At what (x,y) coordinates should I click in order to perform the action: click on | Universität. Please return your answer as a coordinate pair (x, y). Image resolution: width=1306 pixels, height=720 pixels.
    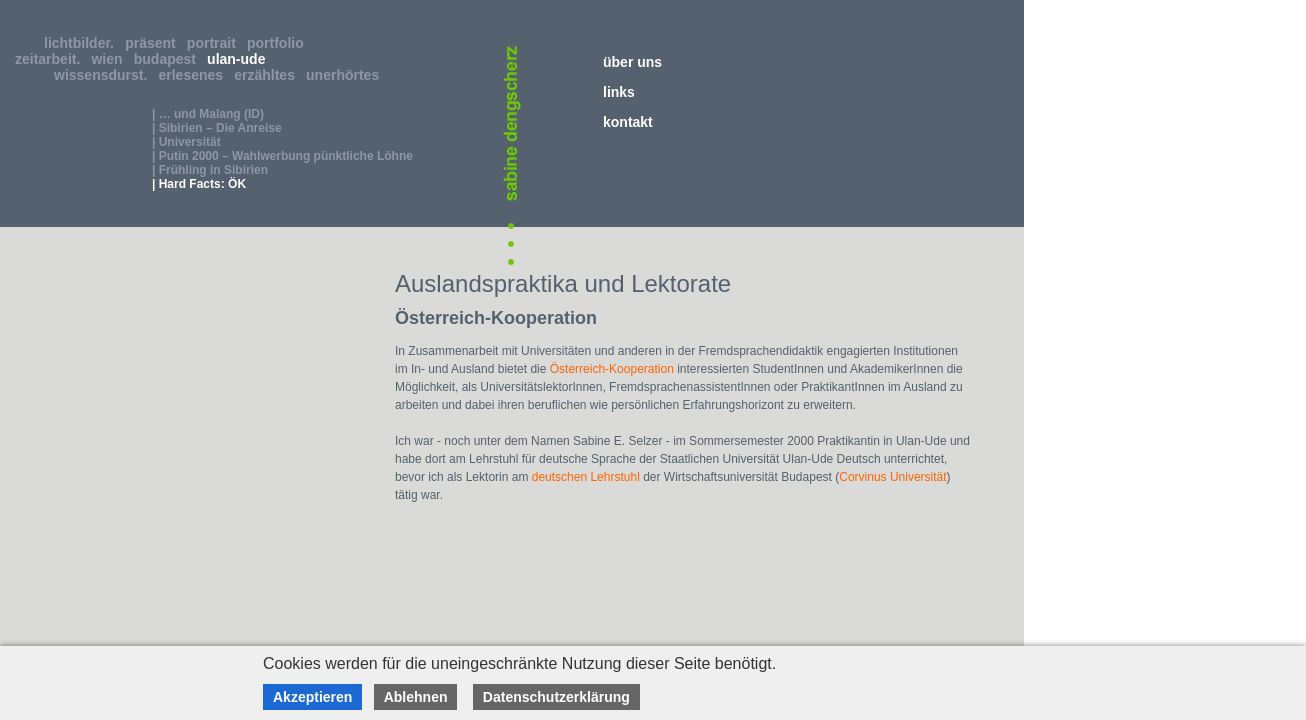
    Looking at the image, I should click on (186, 142).